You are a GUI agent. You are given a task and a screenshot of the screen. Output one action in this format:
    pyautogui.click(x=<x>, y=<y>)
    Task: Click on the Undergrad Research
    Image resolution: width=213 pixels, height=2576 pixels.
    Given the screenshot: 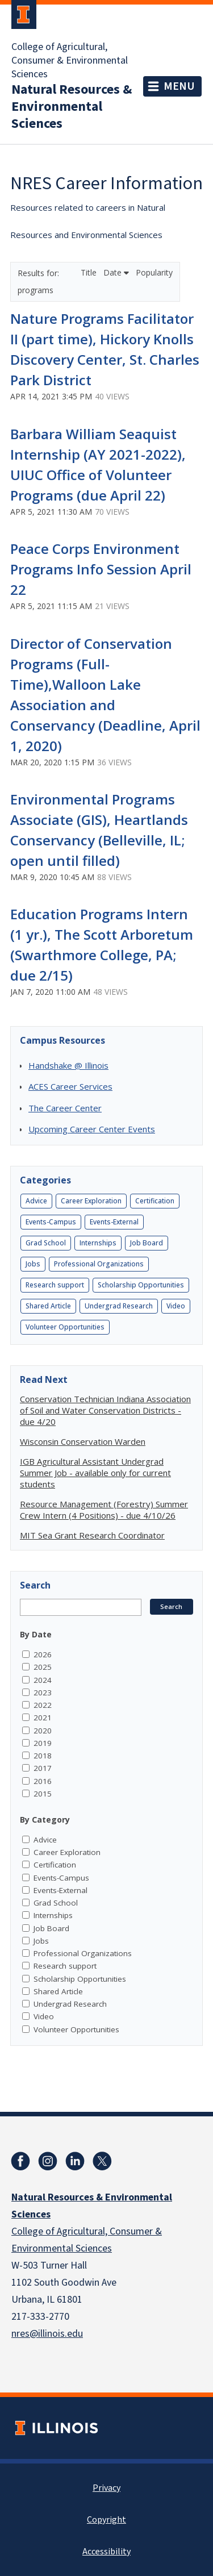 What is the action you would take?
    pyautogui.click(x=119, y=1306)
    